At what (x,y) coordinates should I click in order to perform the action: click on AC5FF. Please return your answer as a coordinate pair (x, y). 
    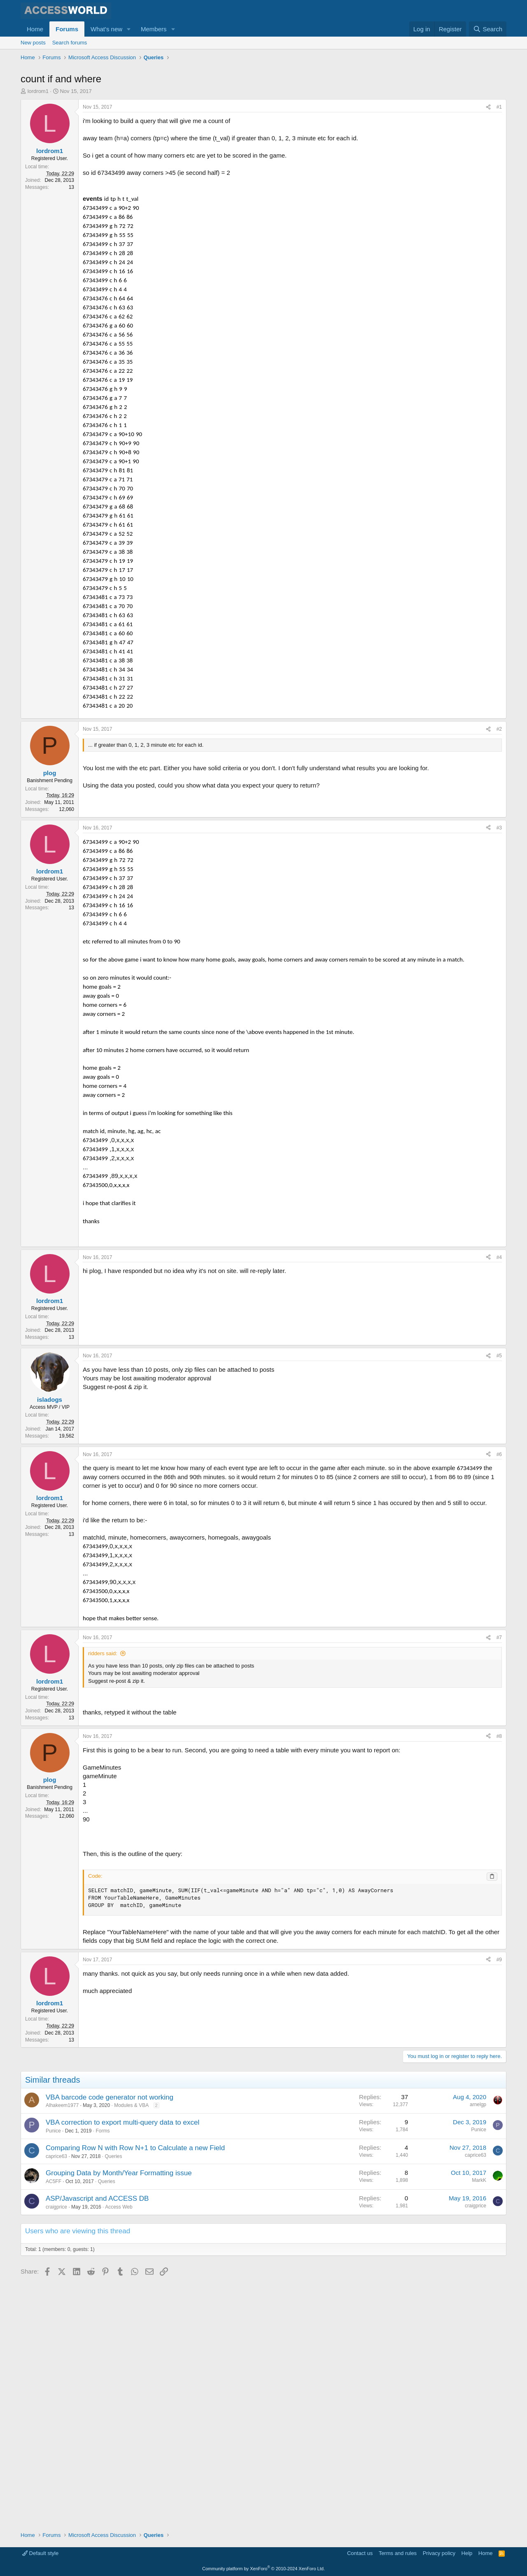
    Looking at the image, I should click on (53, 2426).